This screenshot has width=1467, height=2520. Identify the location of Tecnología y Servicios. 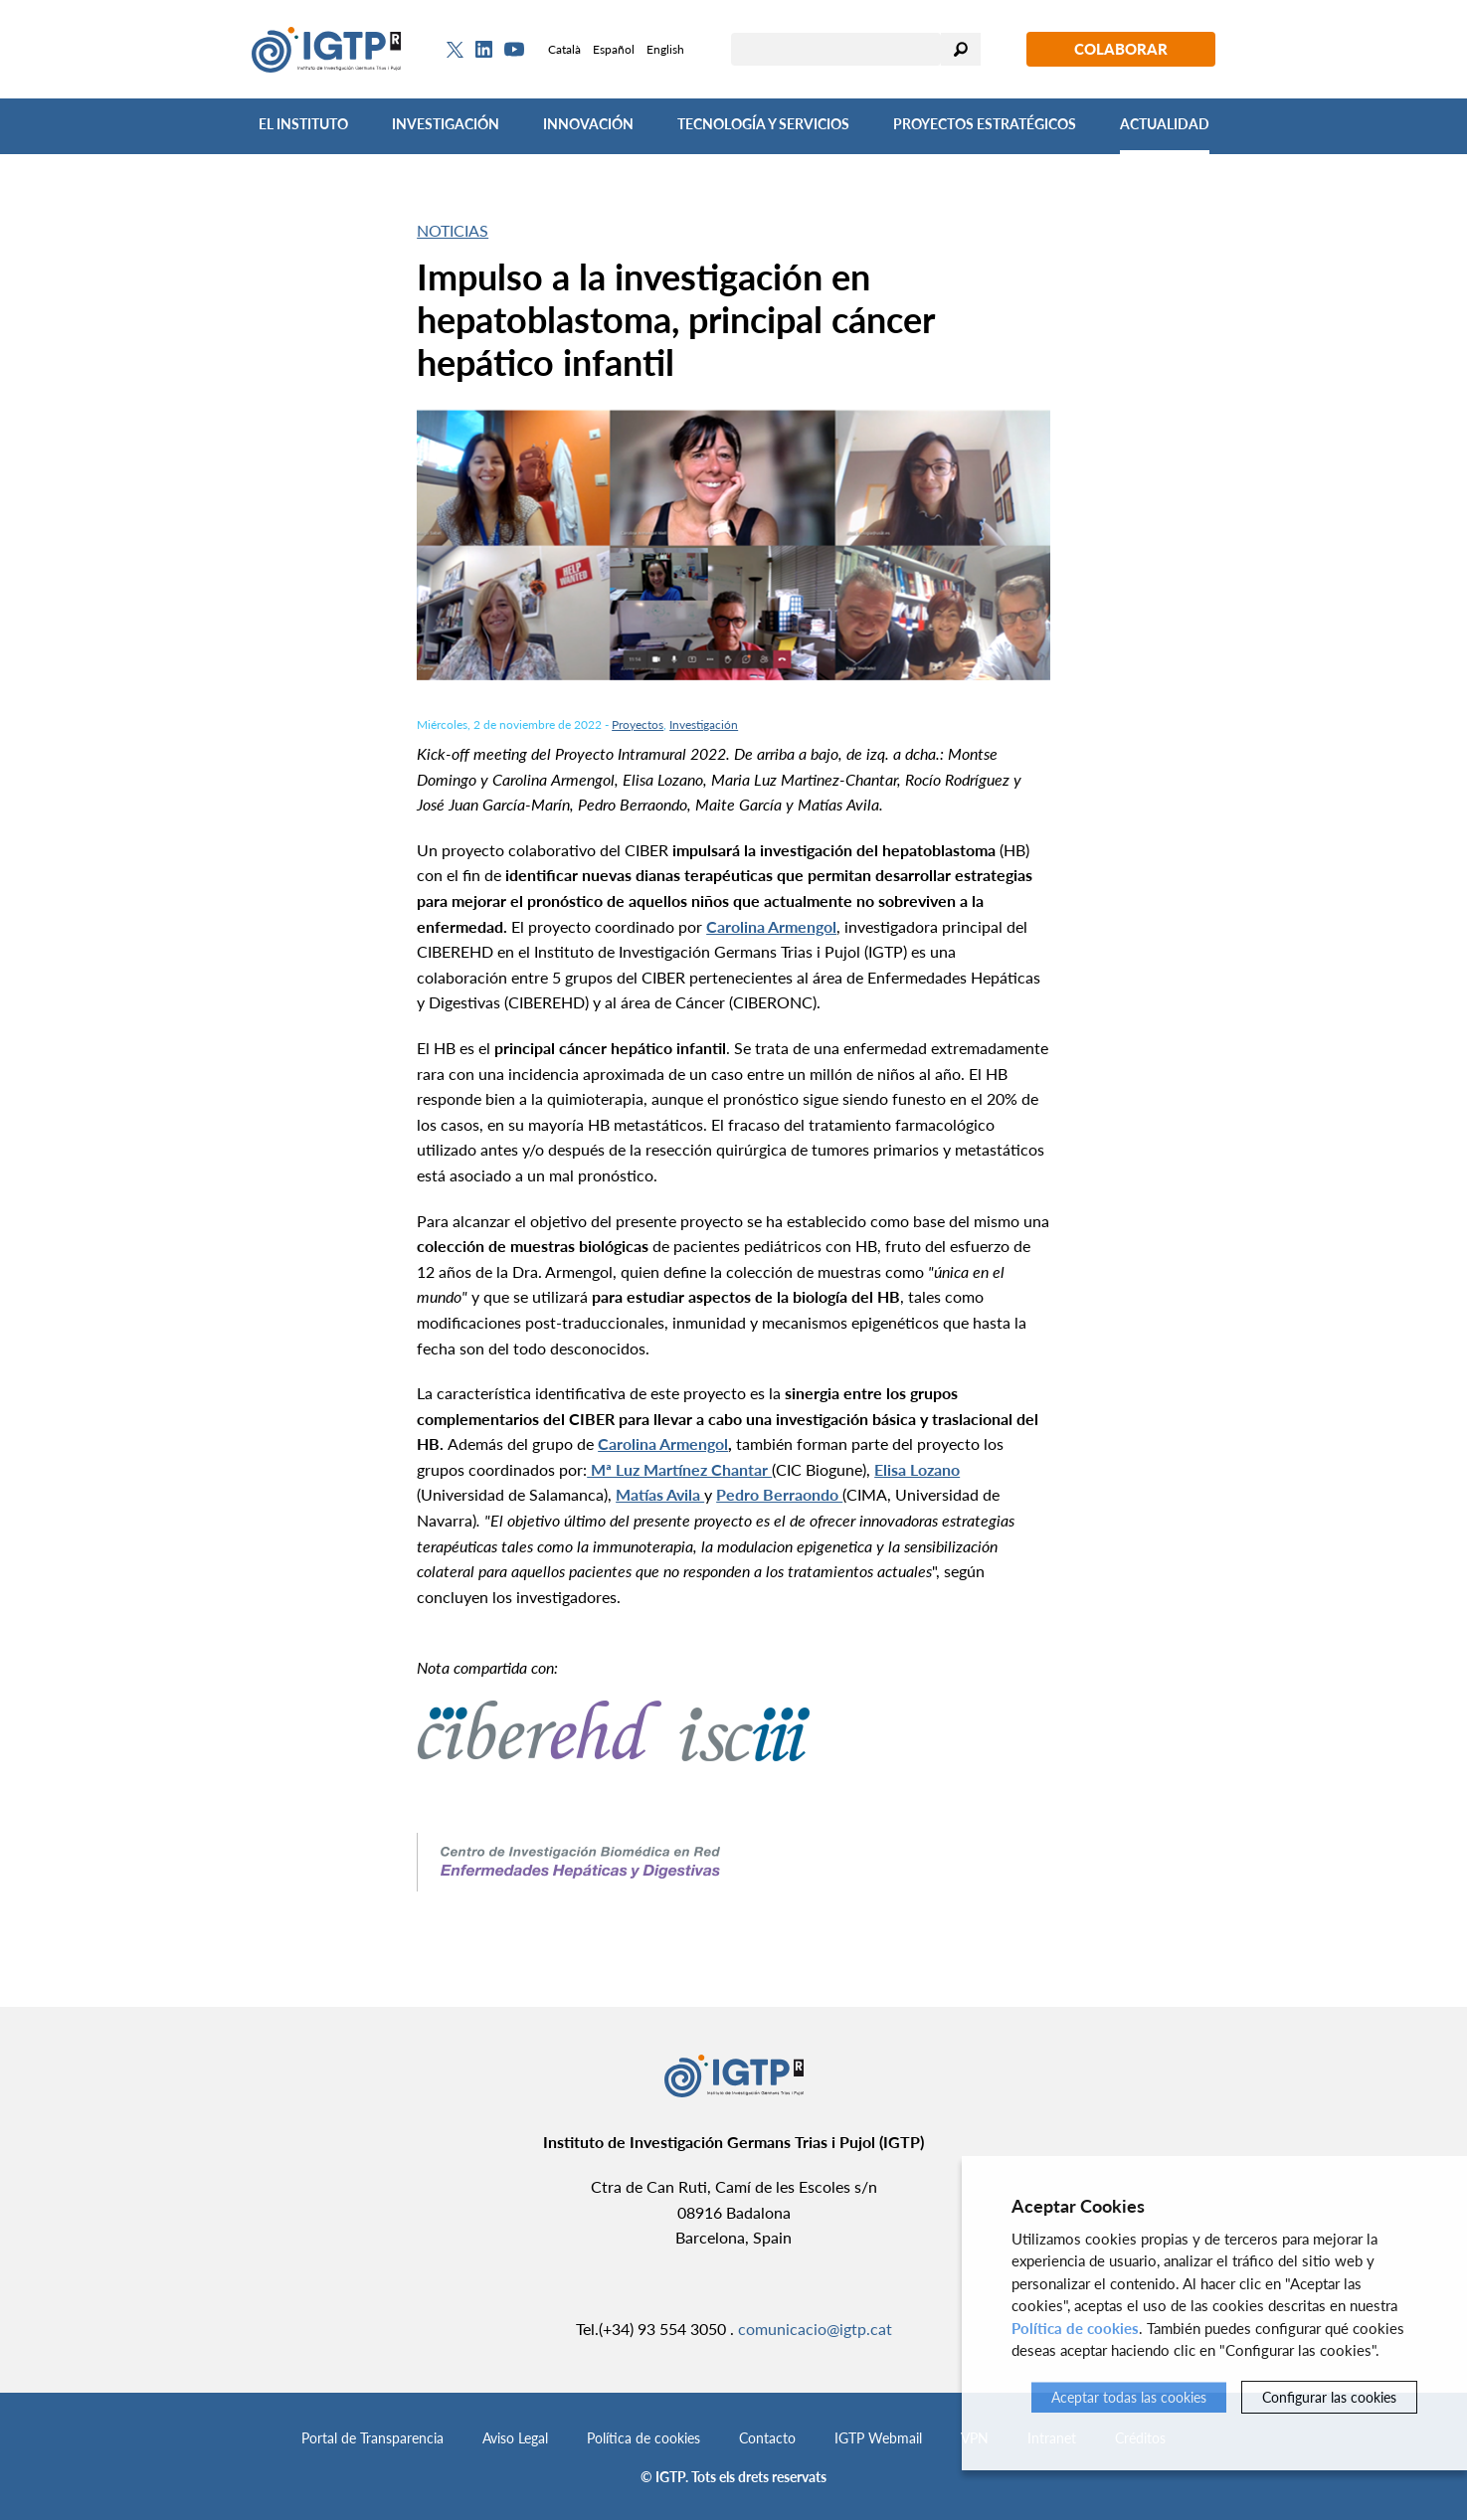
(763, 123).